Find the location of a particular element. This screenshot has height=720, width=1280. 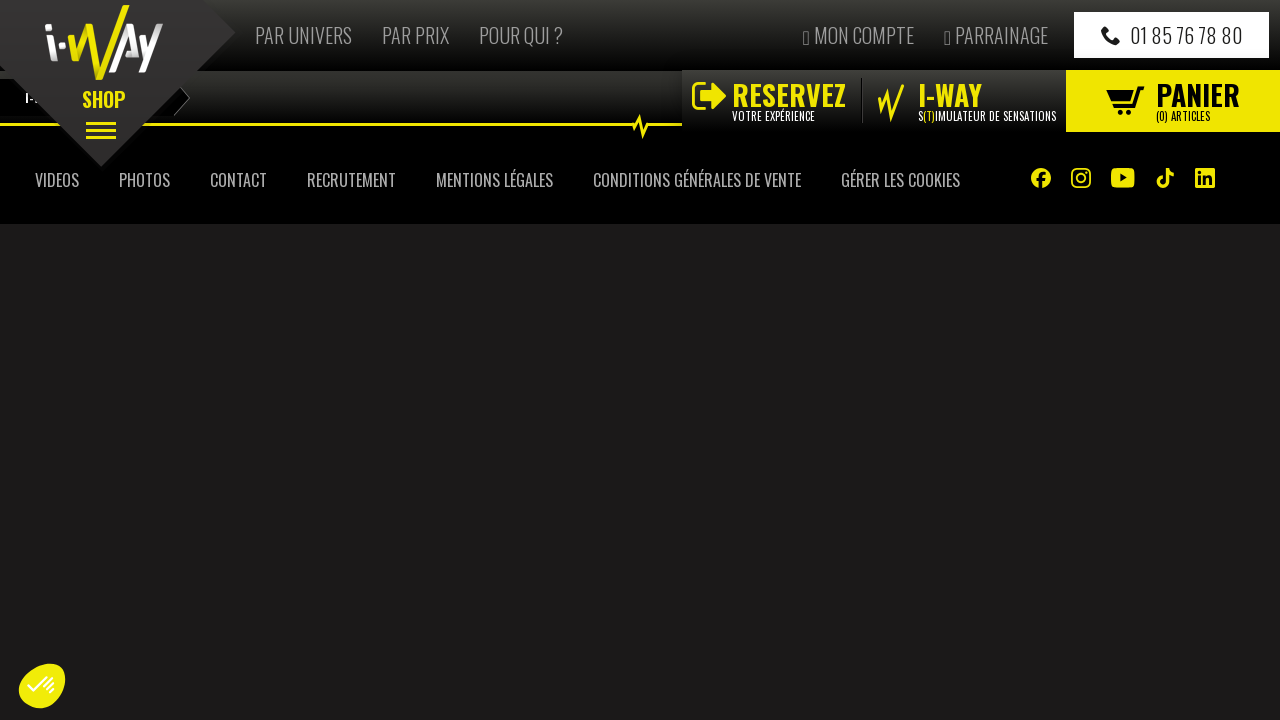

Contact is located at coordinates (238, 180).